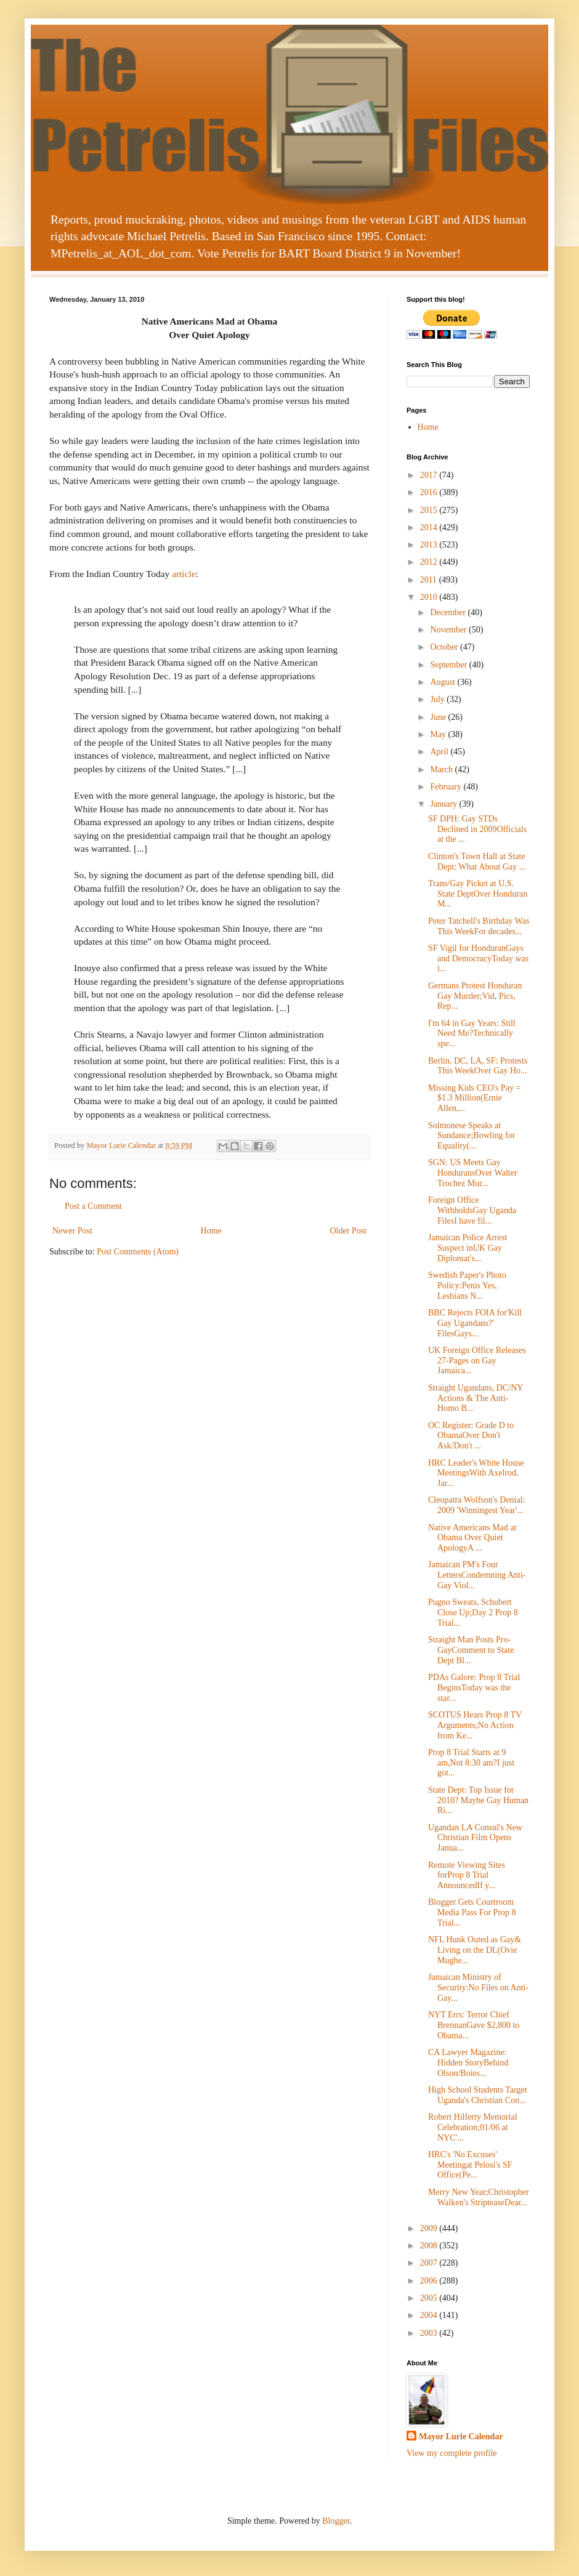 This screenshot has width=579, height=2576. Describe the element at coordinates (472, 1912) in the screenshot. I see `Blogger Gets Courtroom Media Pass For Prop 8 Trial...` at that location.